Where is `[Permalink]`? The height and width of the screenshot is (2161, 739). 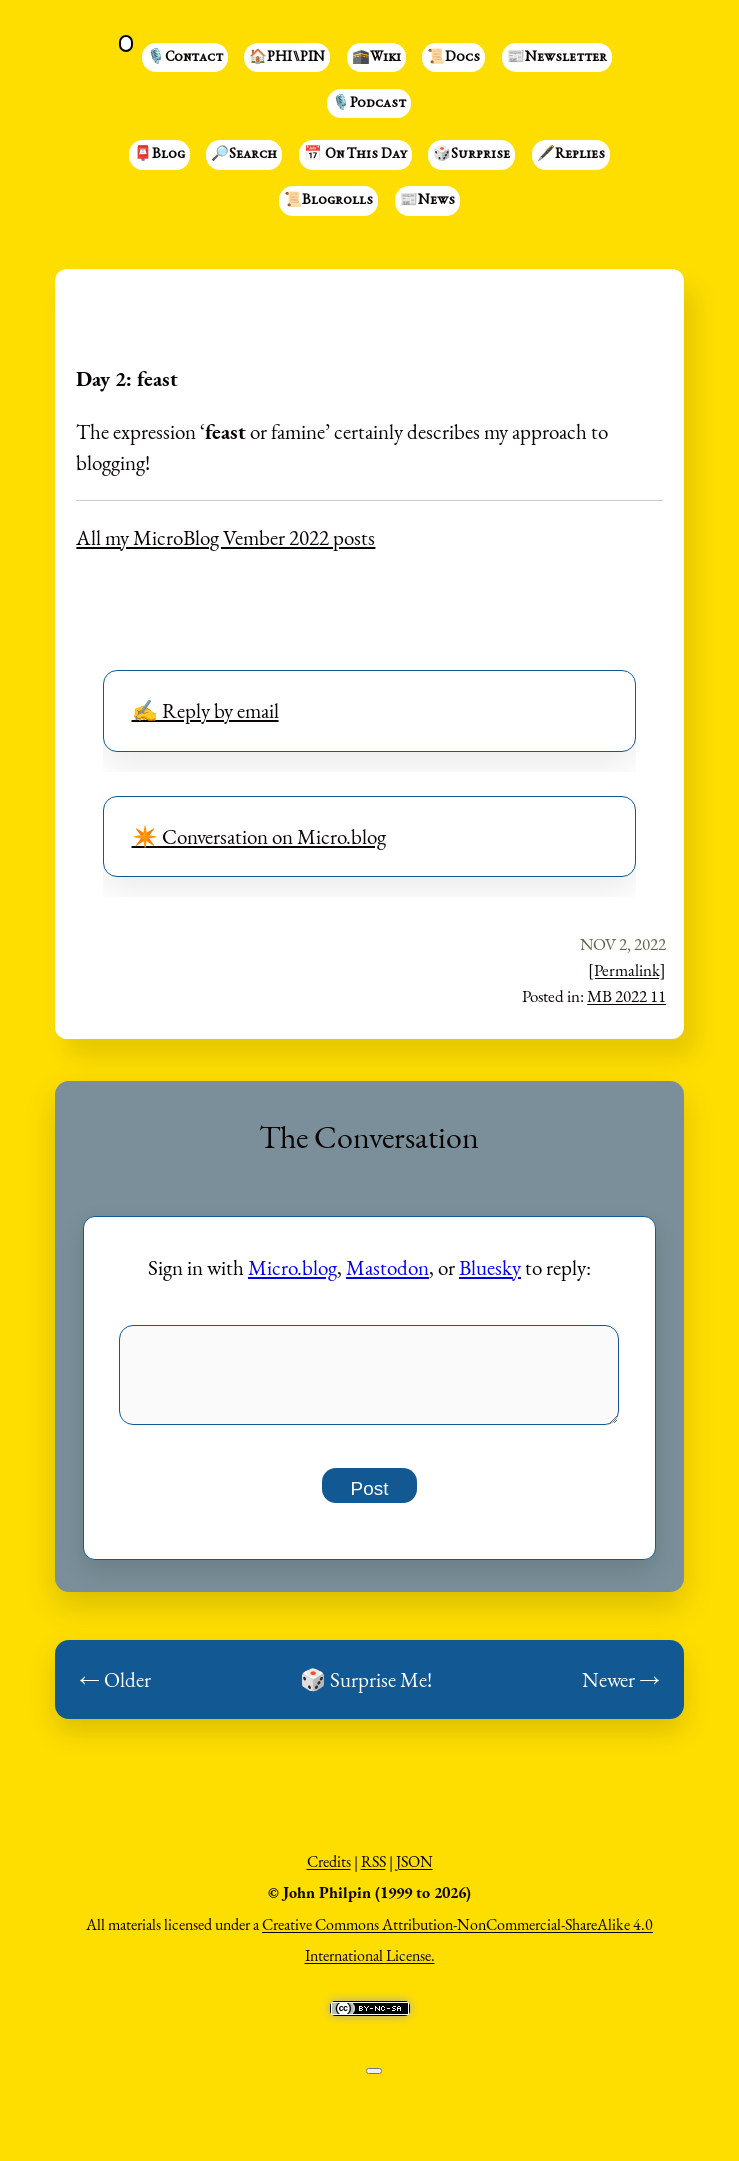
[Permalink] is located at coordinates (627, 970).